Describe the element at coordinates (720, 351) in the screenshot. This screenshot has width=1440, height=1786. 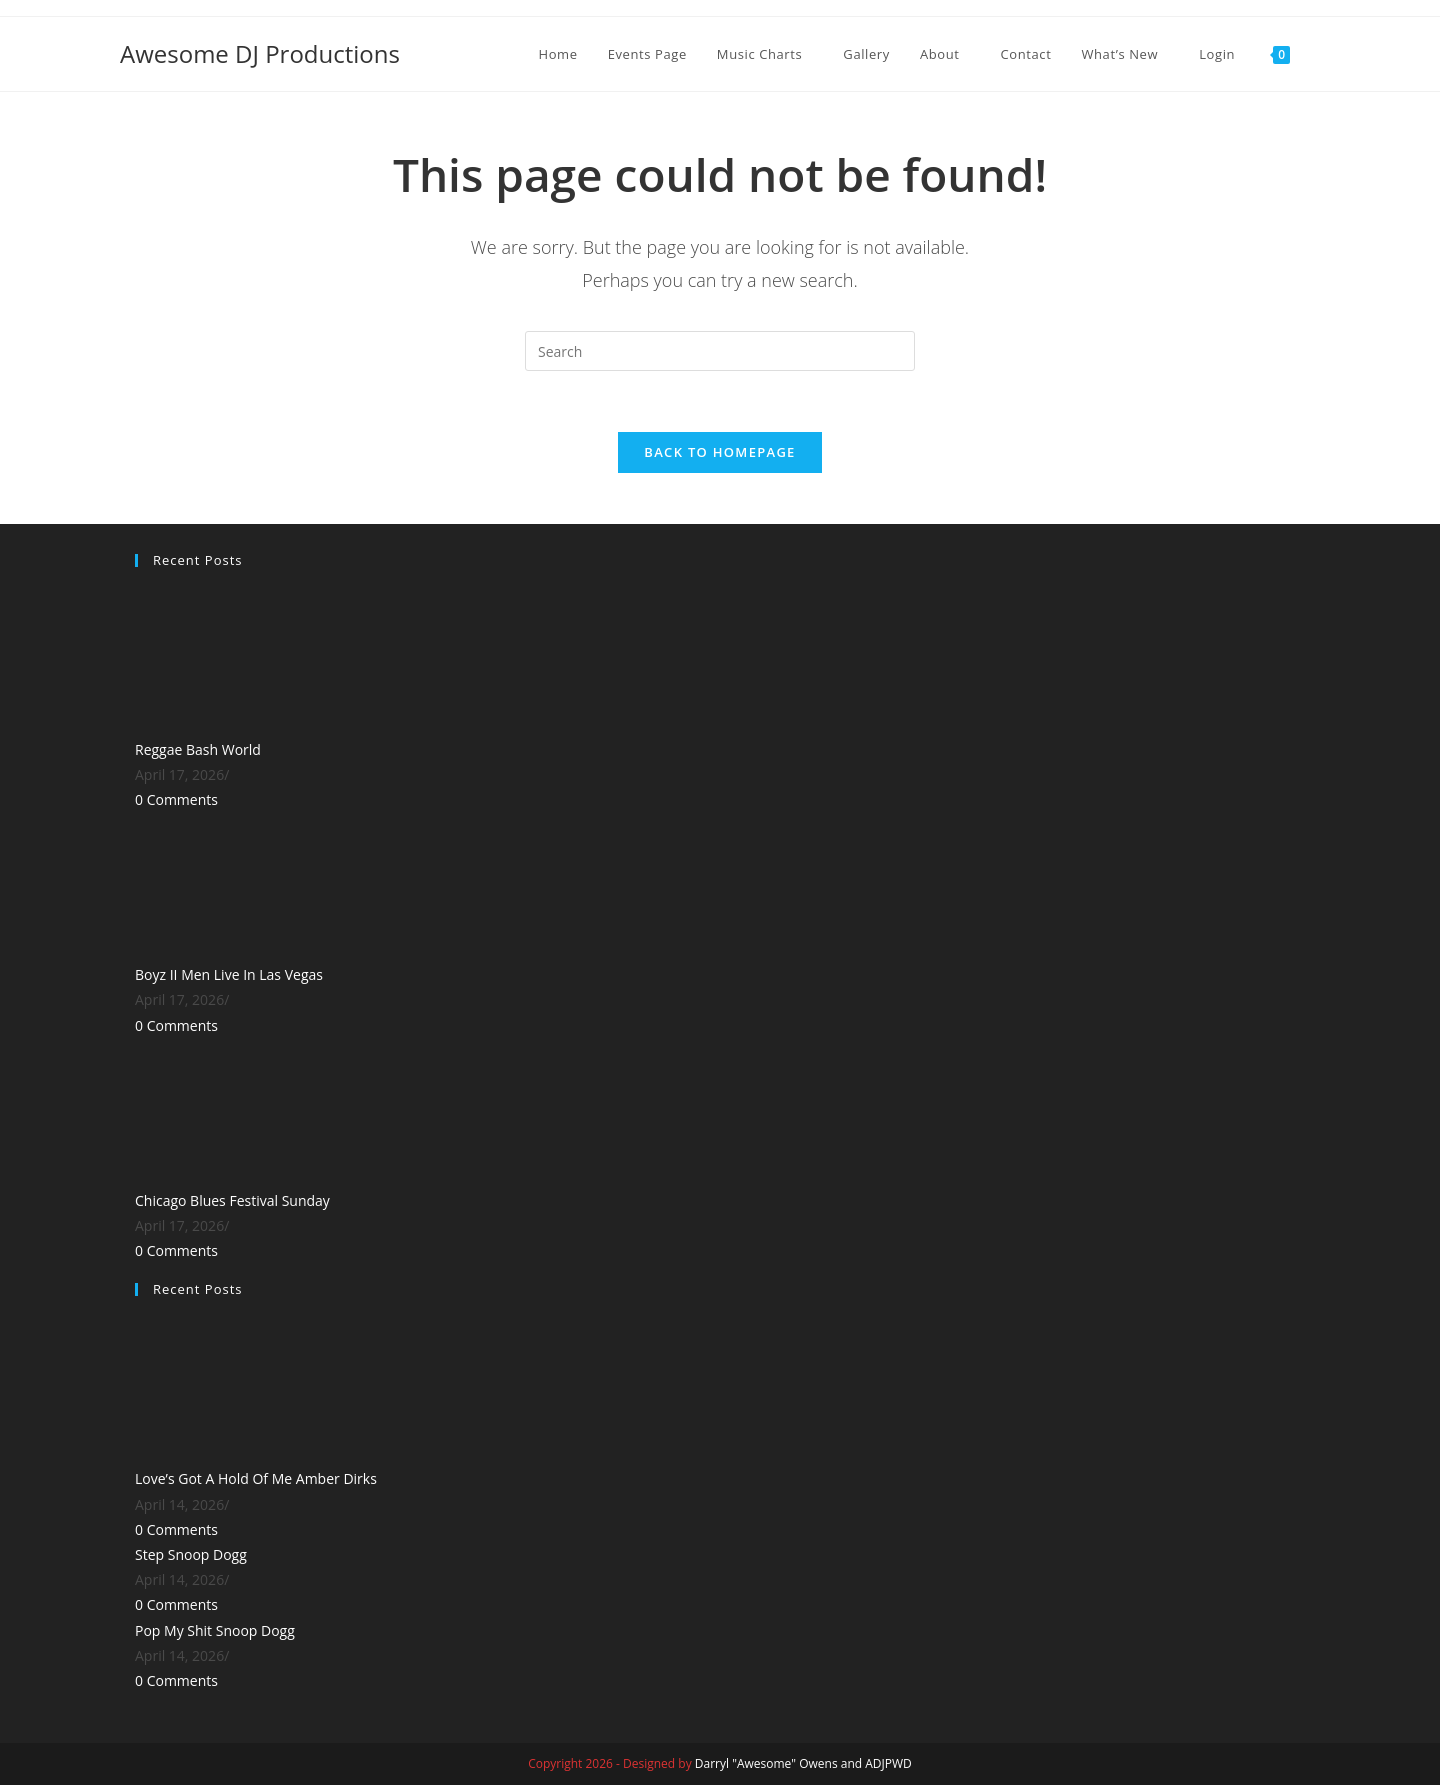
I see `[Insert search query]` at that location.